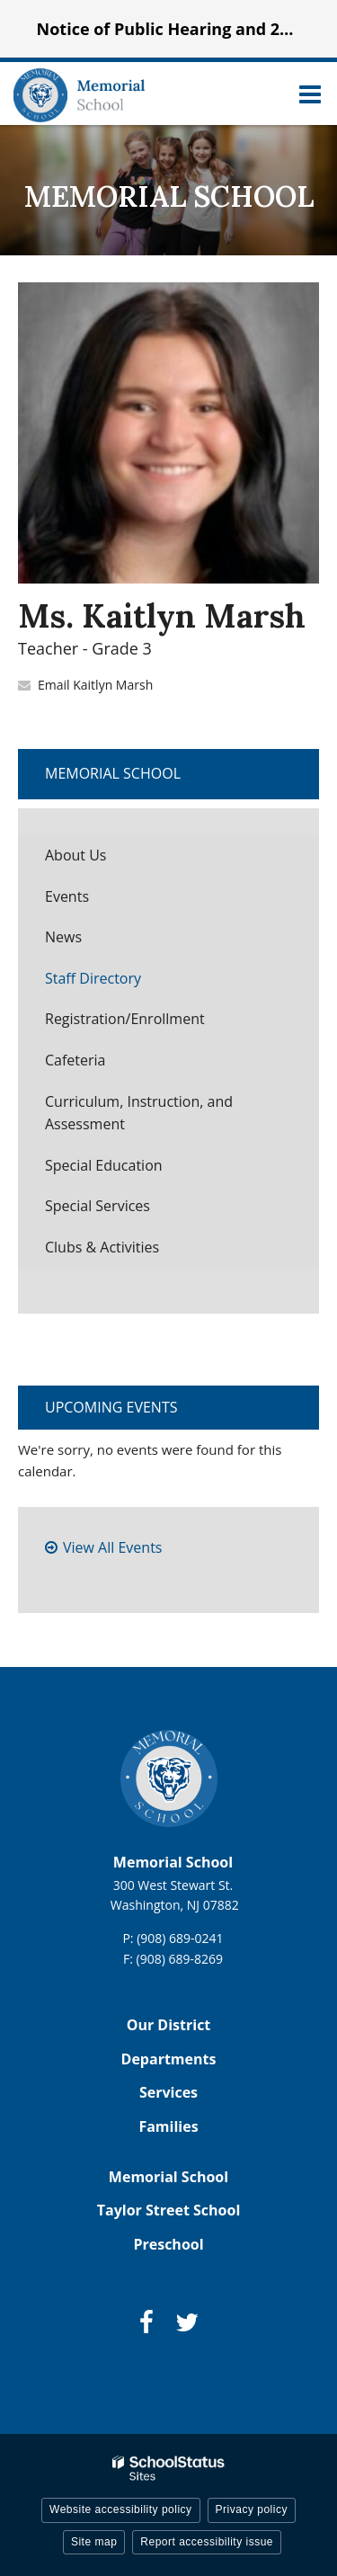 This screenshot has height=2576, width=337. What do you see at coordinates (112, 1547) in the screenshot?
I see `View All Events` at bounding box center [112, 1547].